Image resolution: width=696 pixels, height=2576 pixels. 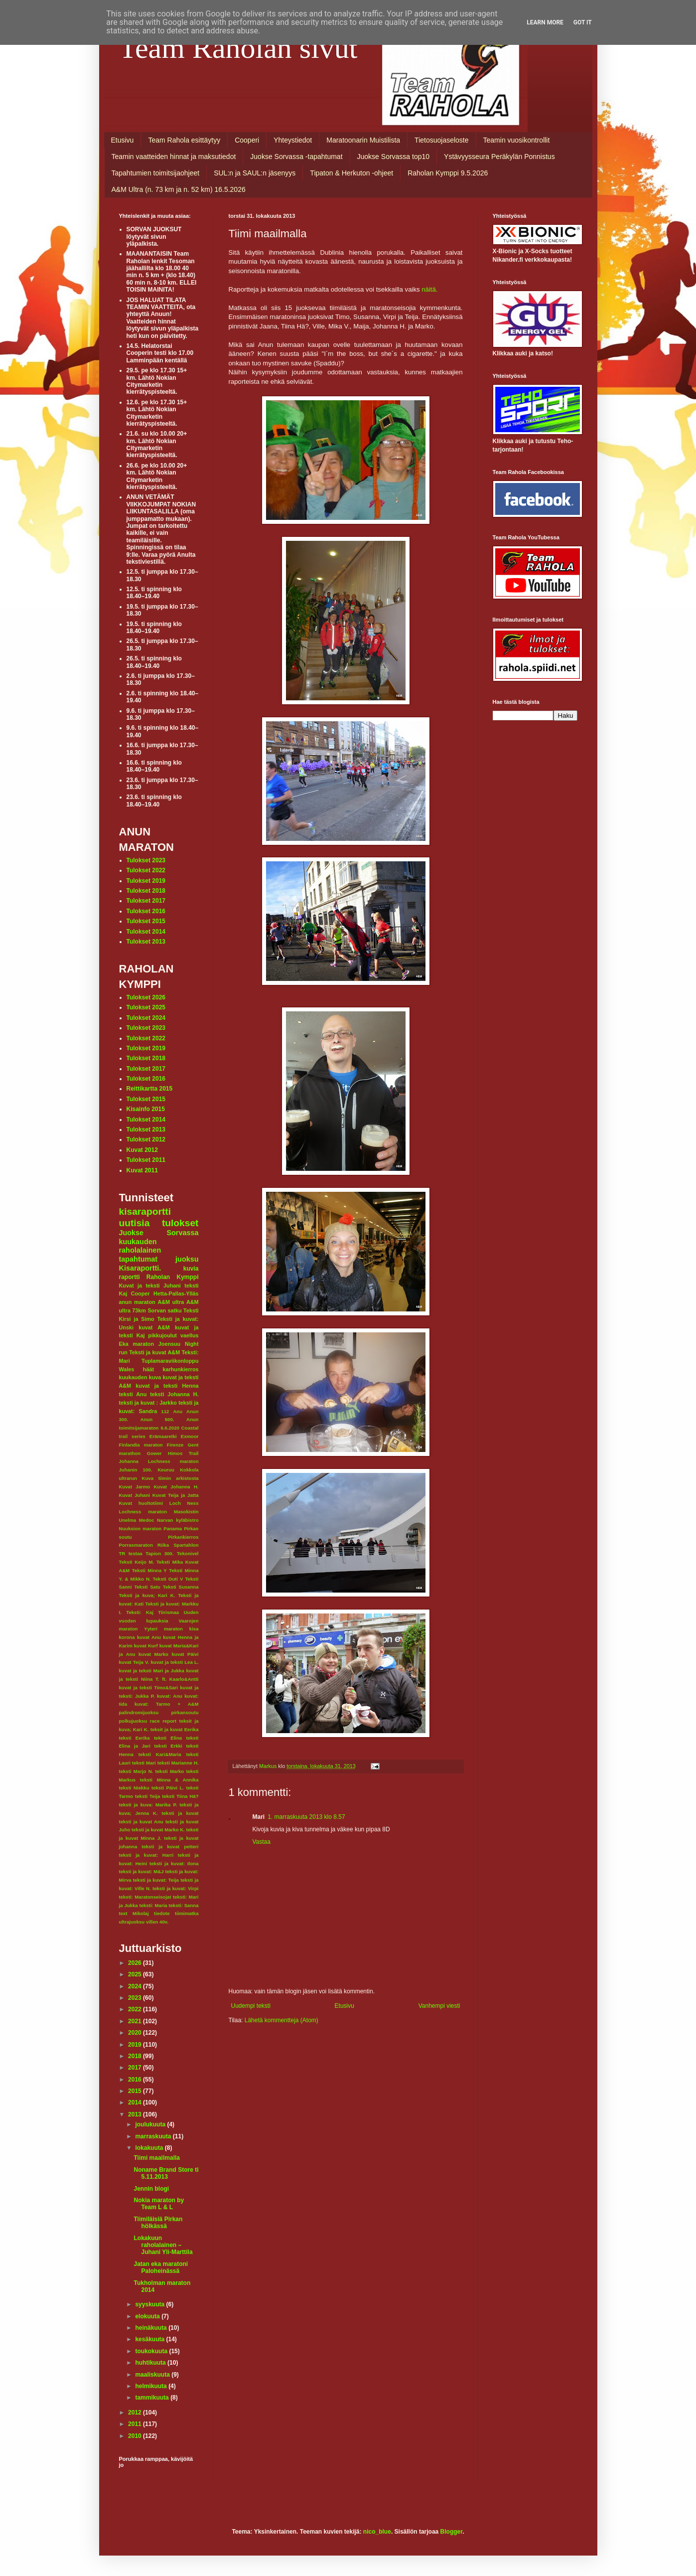 What do you see at coordinates (135, 2114) in the screenshot?
I see `2013` at bounding box center [135, 2114].